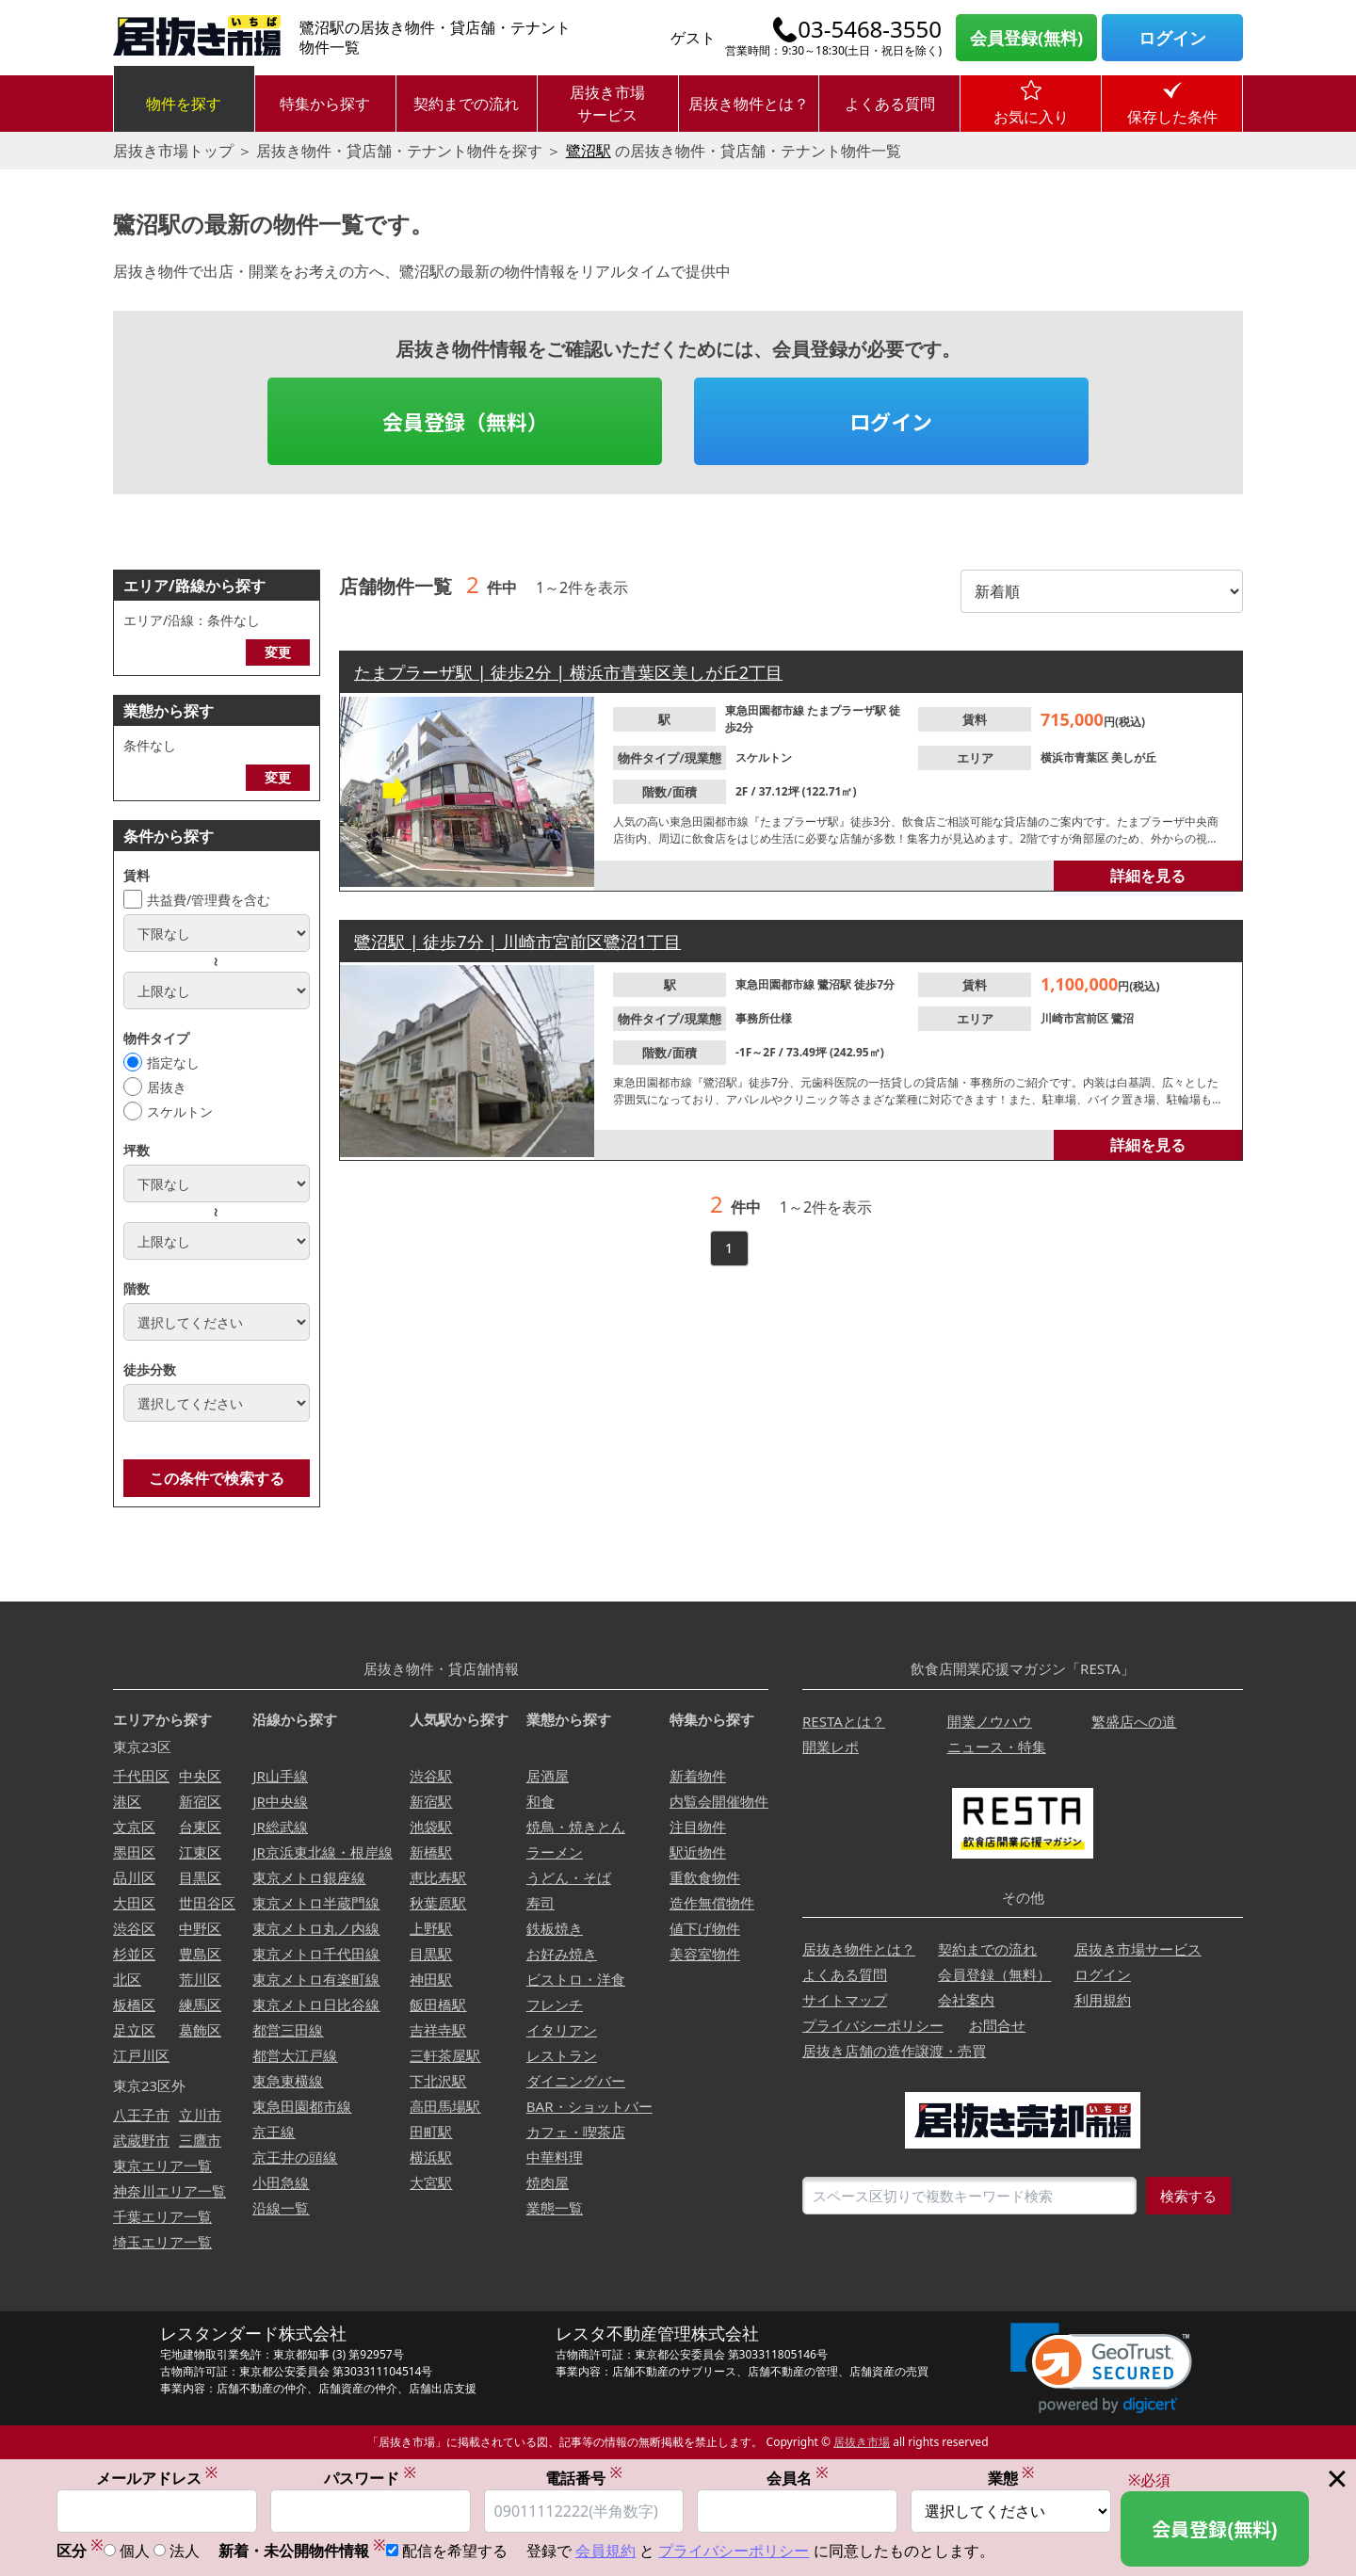  What do you see at coordinates (279, 1826) in the screenshot?
I see `JR総武線` at bounding box center [279, 1826].